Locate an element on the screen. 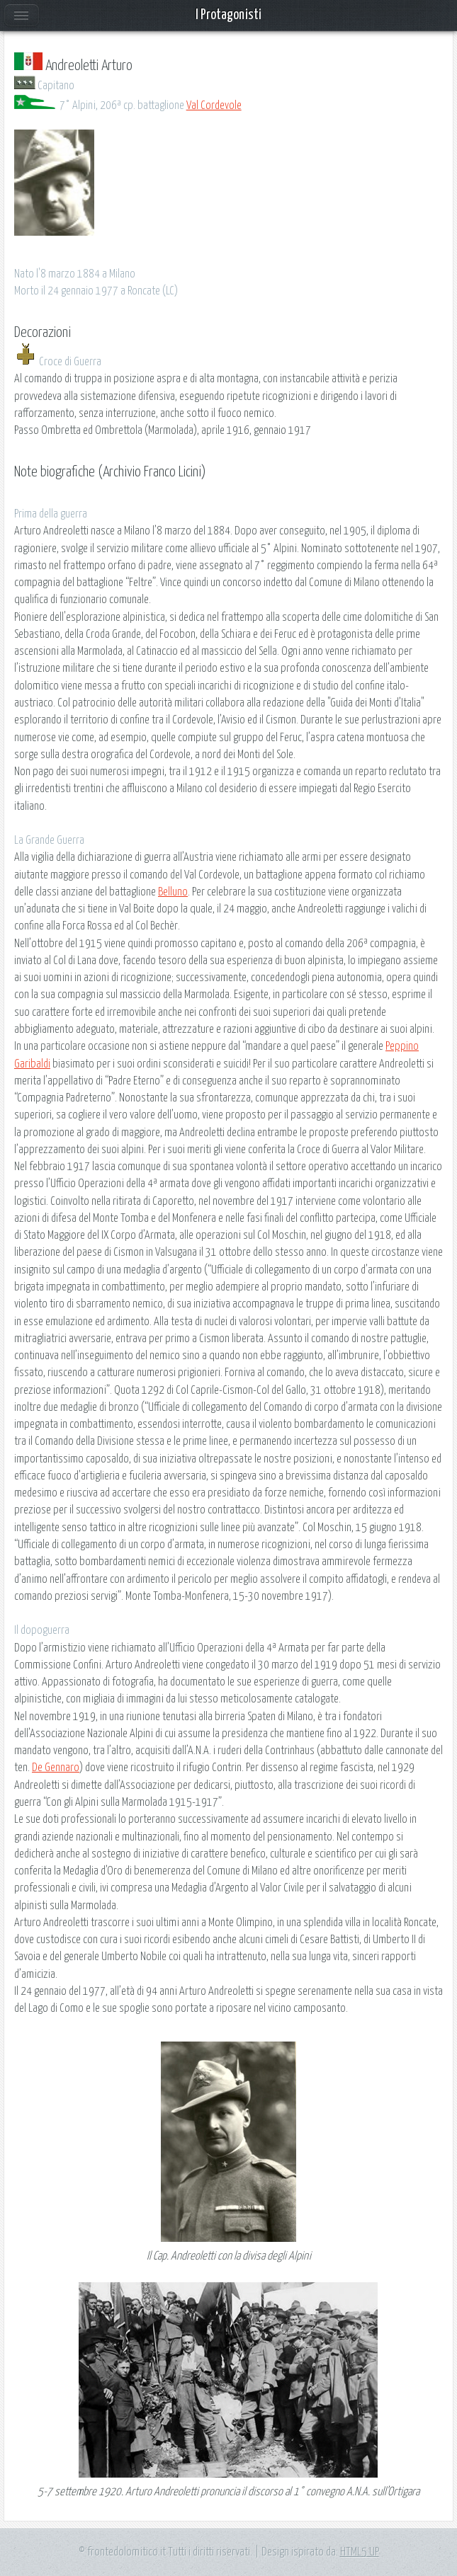 This screenshot has height=2576, width=457. HTML5 UP is located at coordinates (359, 2552).